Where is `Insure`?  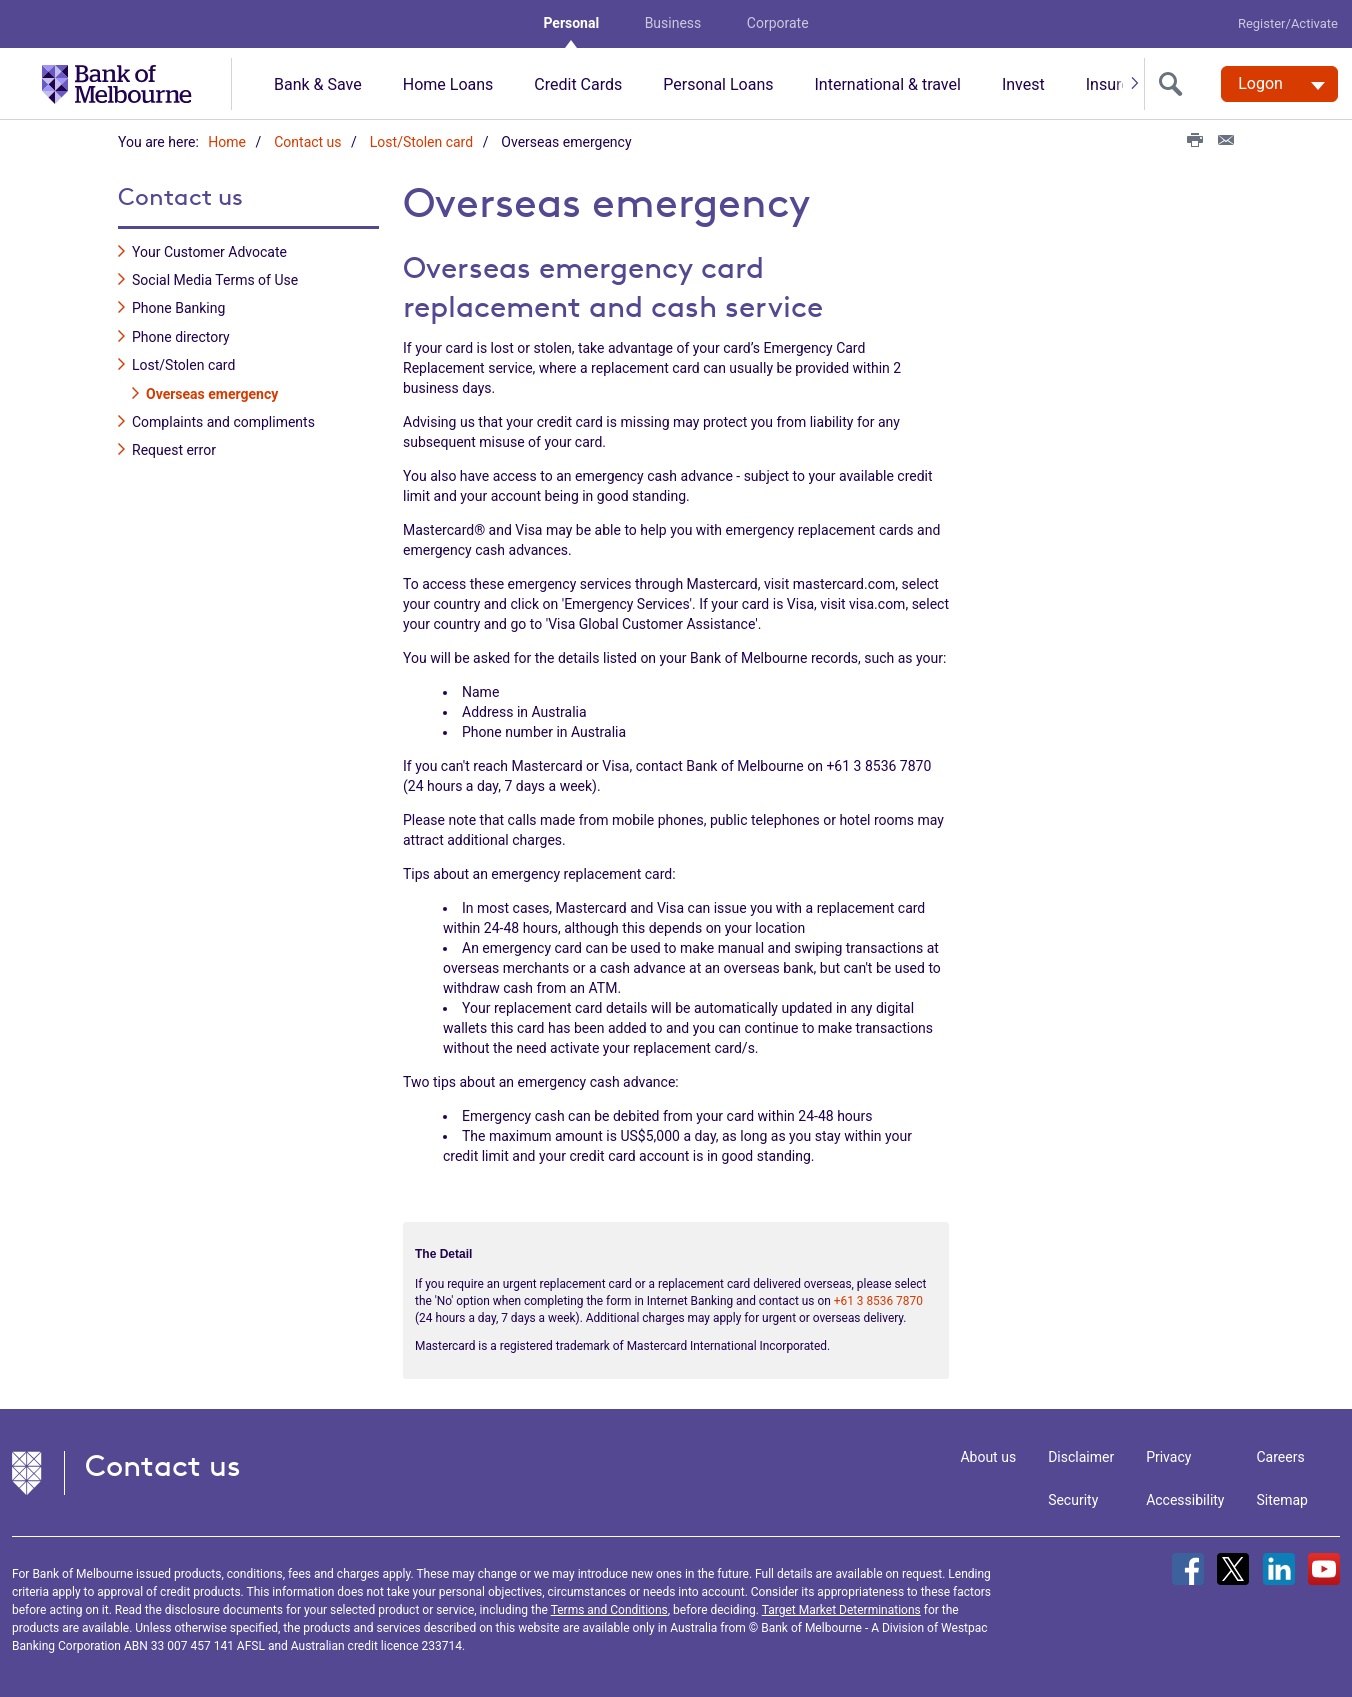 Insure is located at coordinates (1108, 84).